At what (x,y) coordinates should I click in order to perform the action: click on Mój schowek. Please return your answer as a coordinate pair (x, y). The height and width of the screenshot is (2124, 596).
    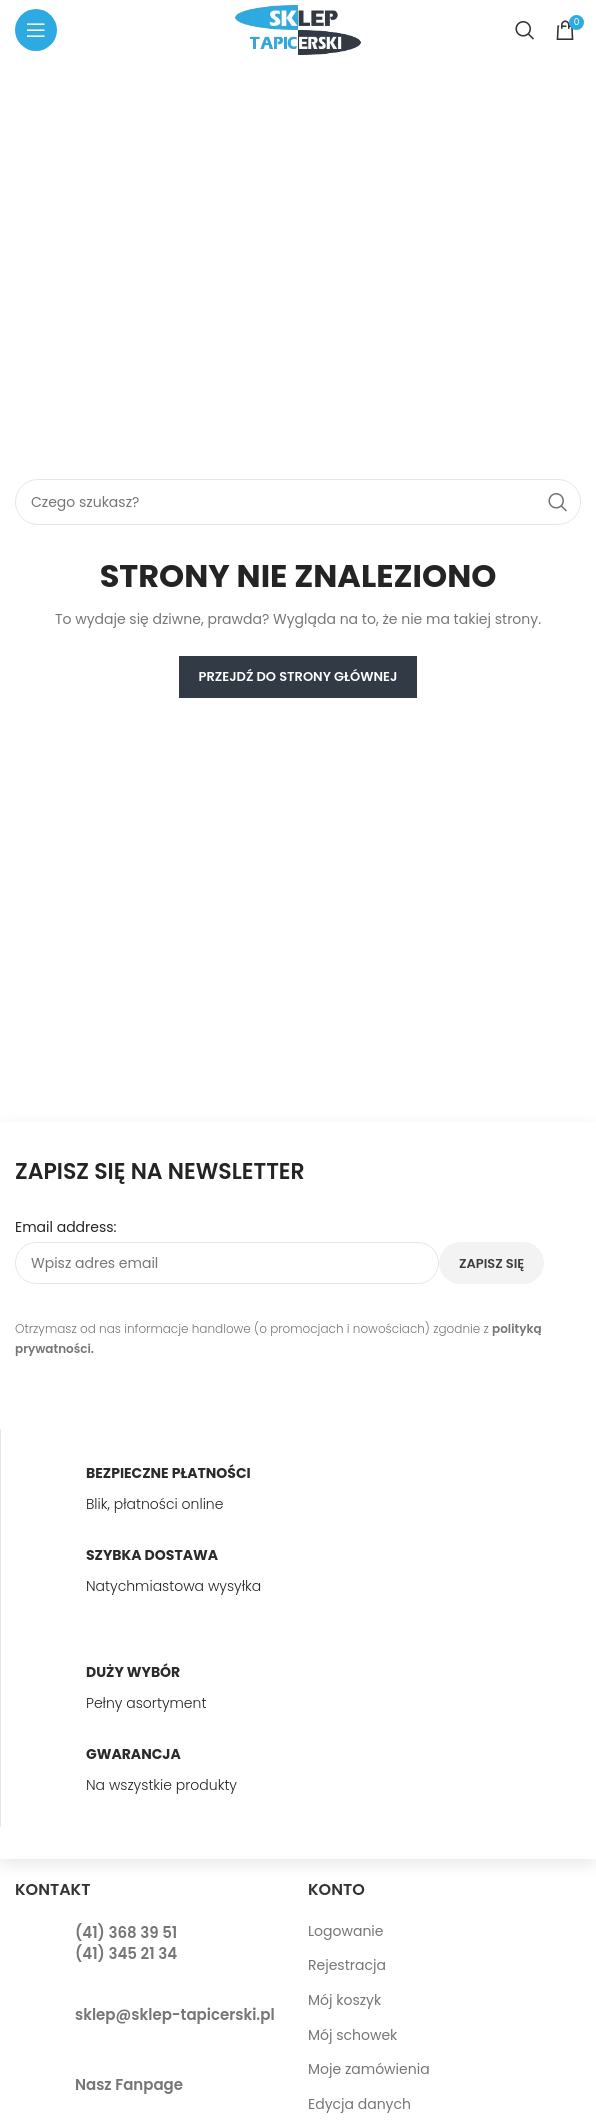
    Looking at the image, I should click on (352, 2035).